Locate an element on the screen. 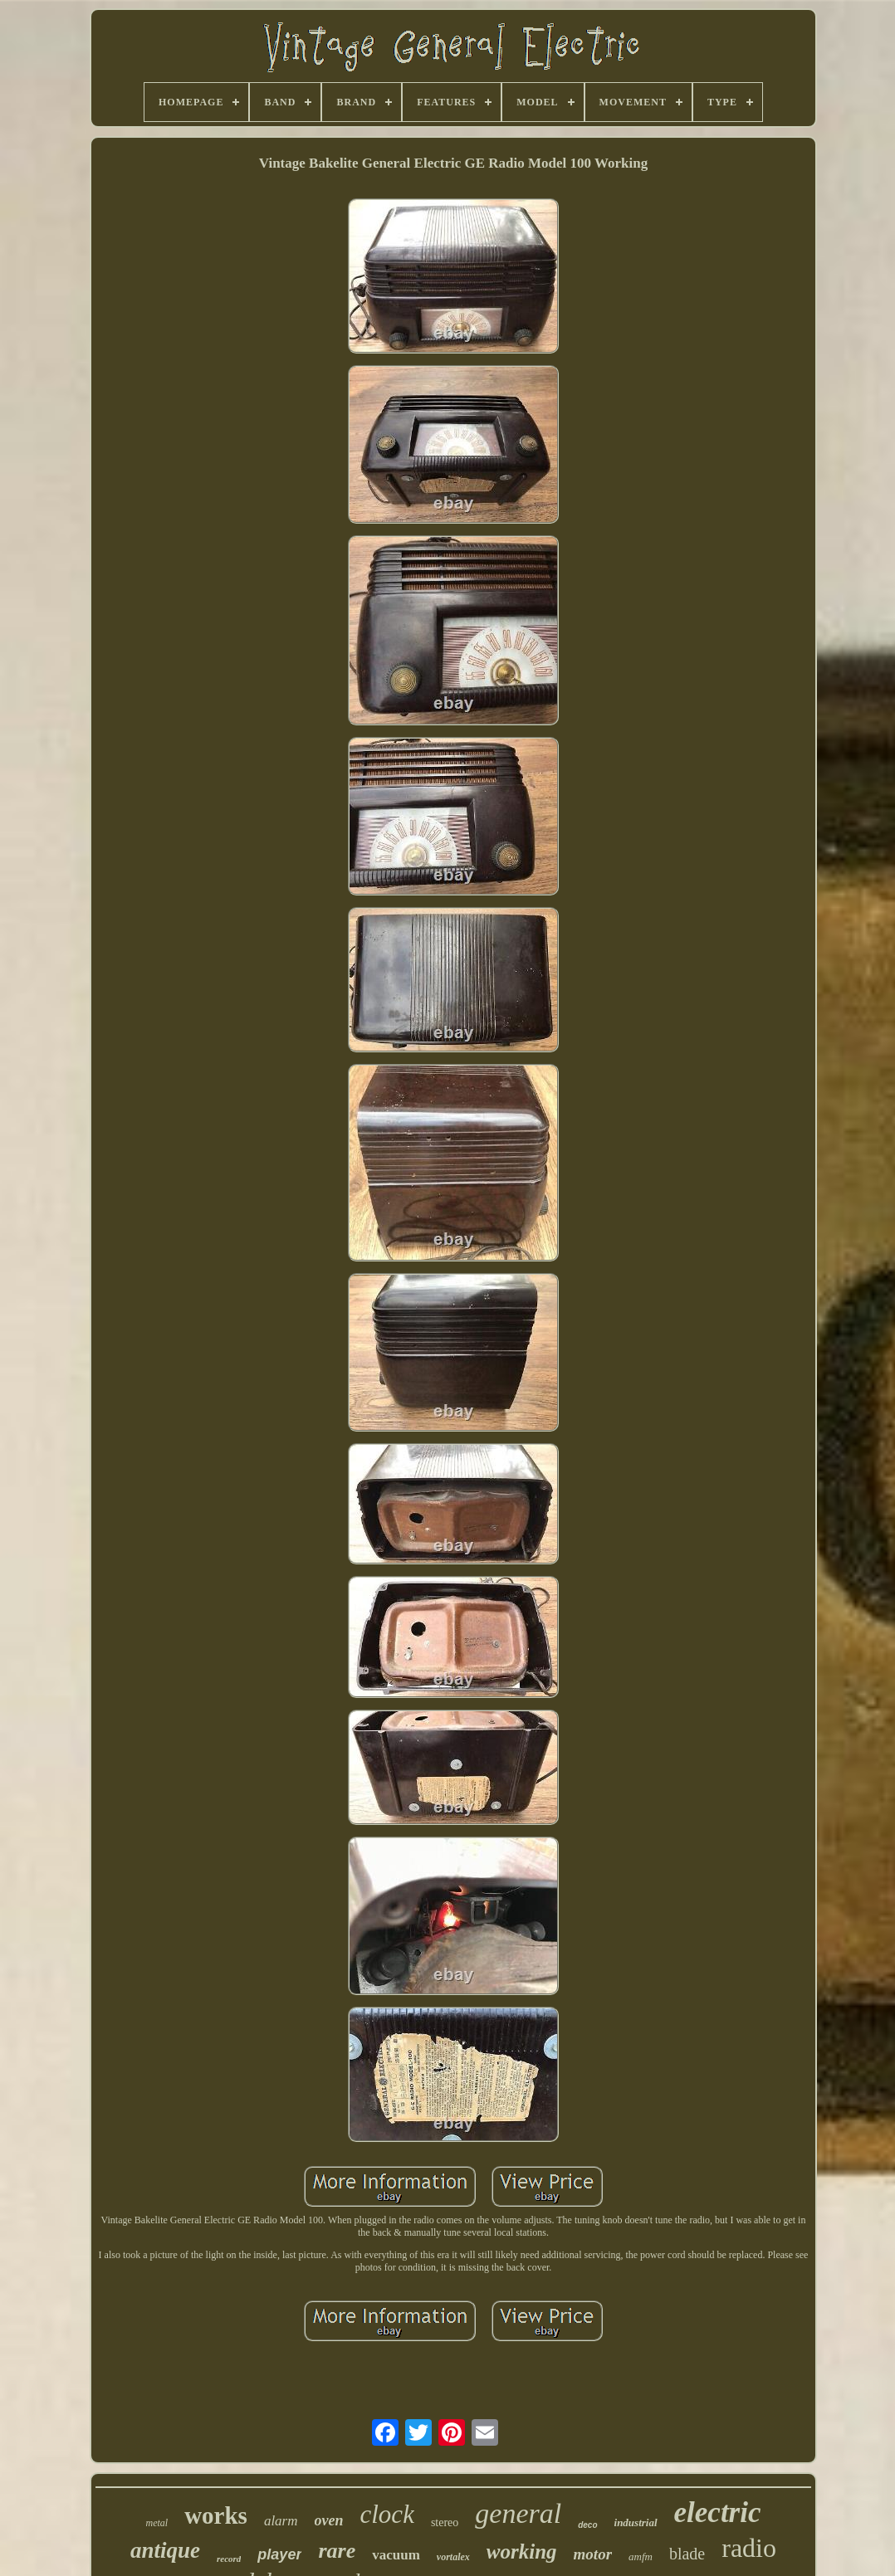 The width and height of the screenshot is (895, 2576). clock is located at coordinates (387, 2514).